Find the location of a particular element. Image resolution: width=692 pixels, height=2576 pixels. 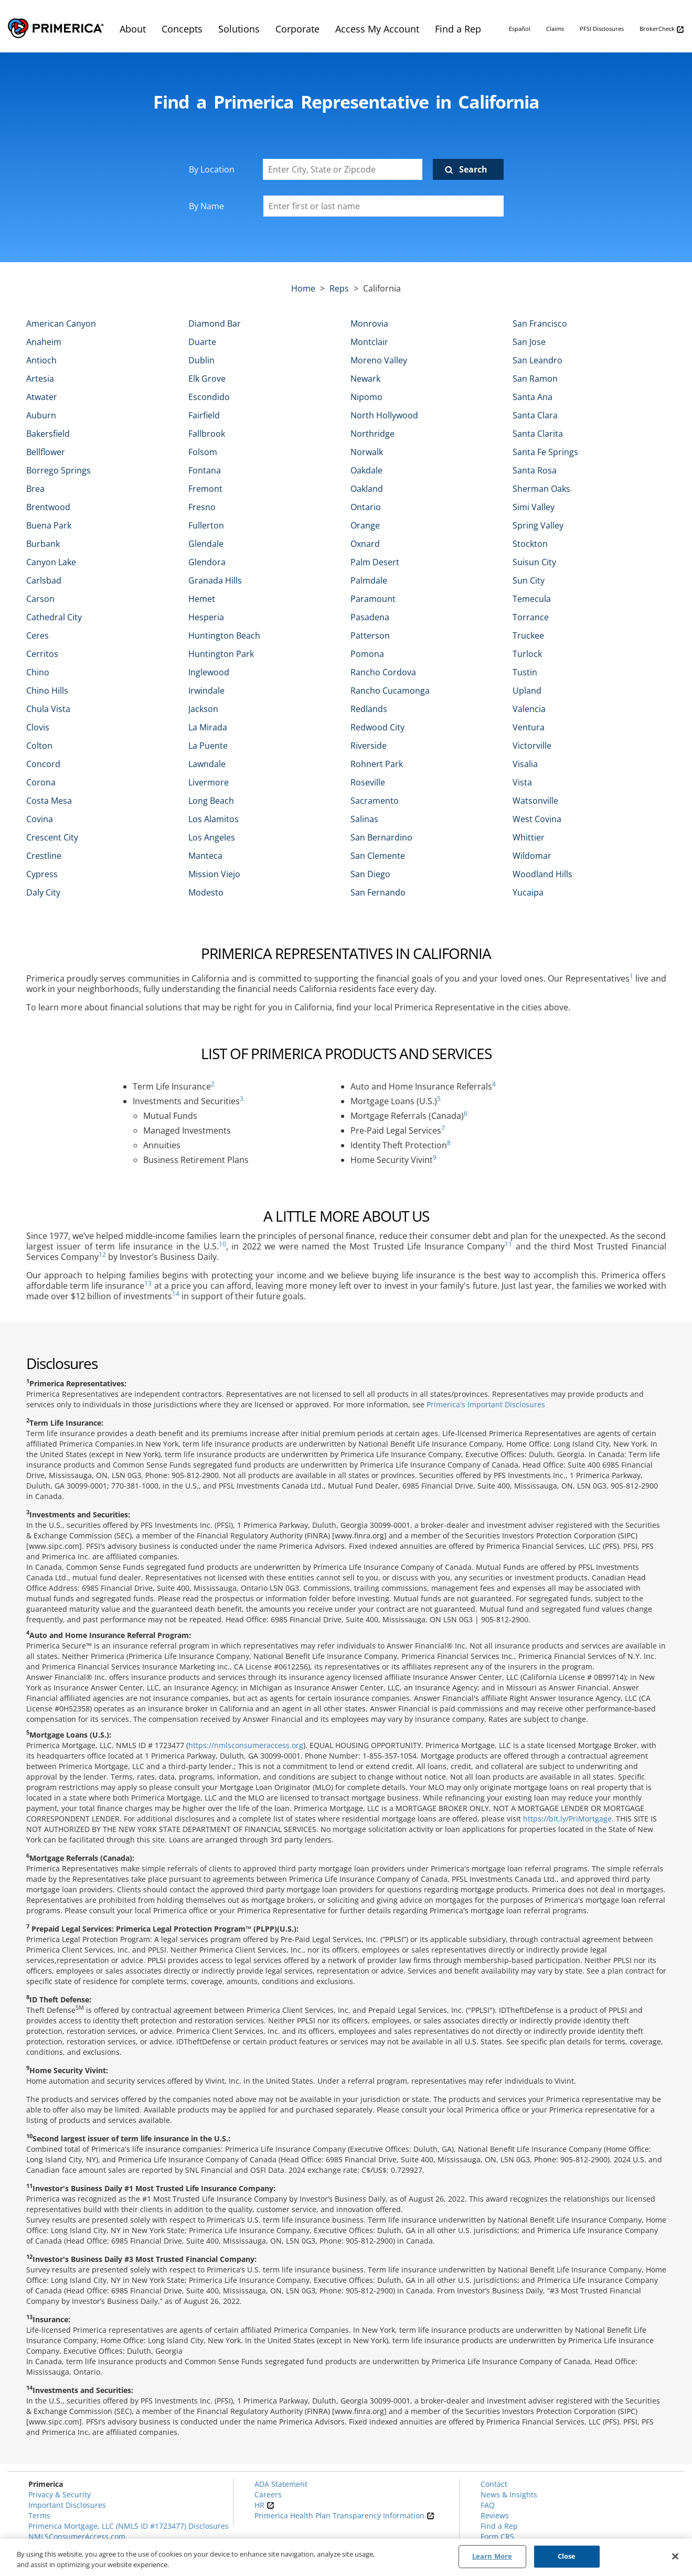

Search [Click to submit search form] is located at coordinates (473, 169).